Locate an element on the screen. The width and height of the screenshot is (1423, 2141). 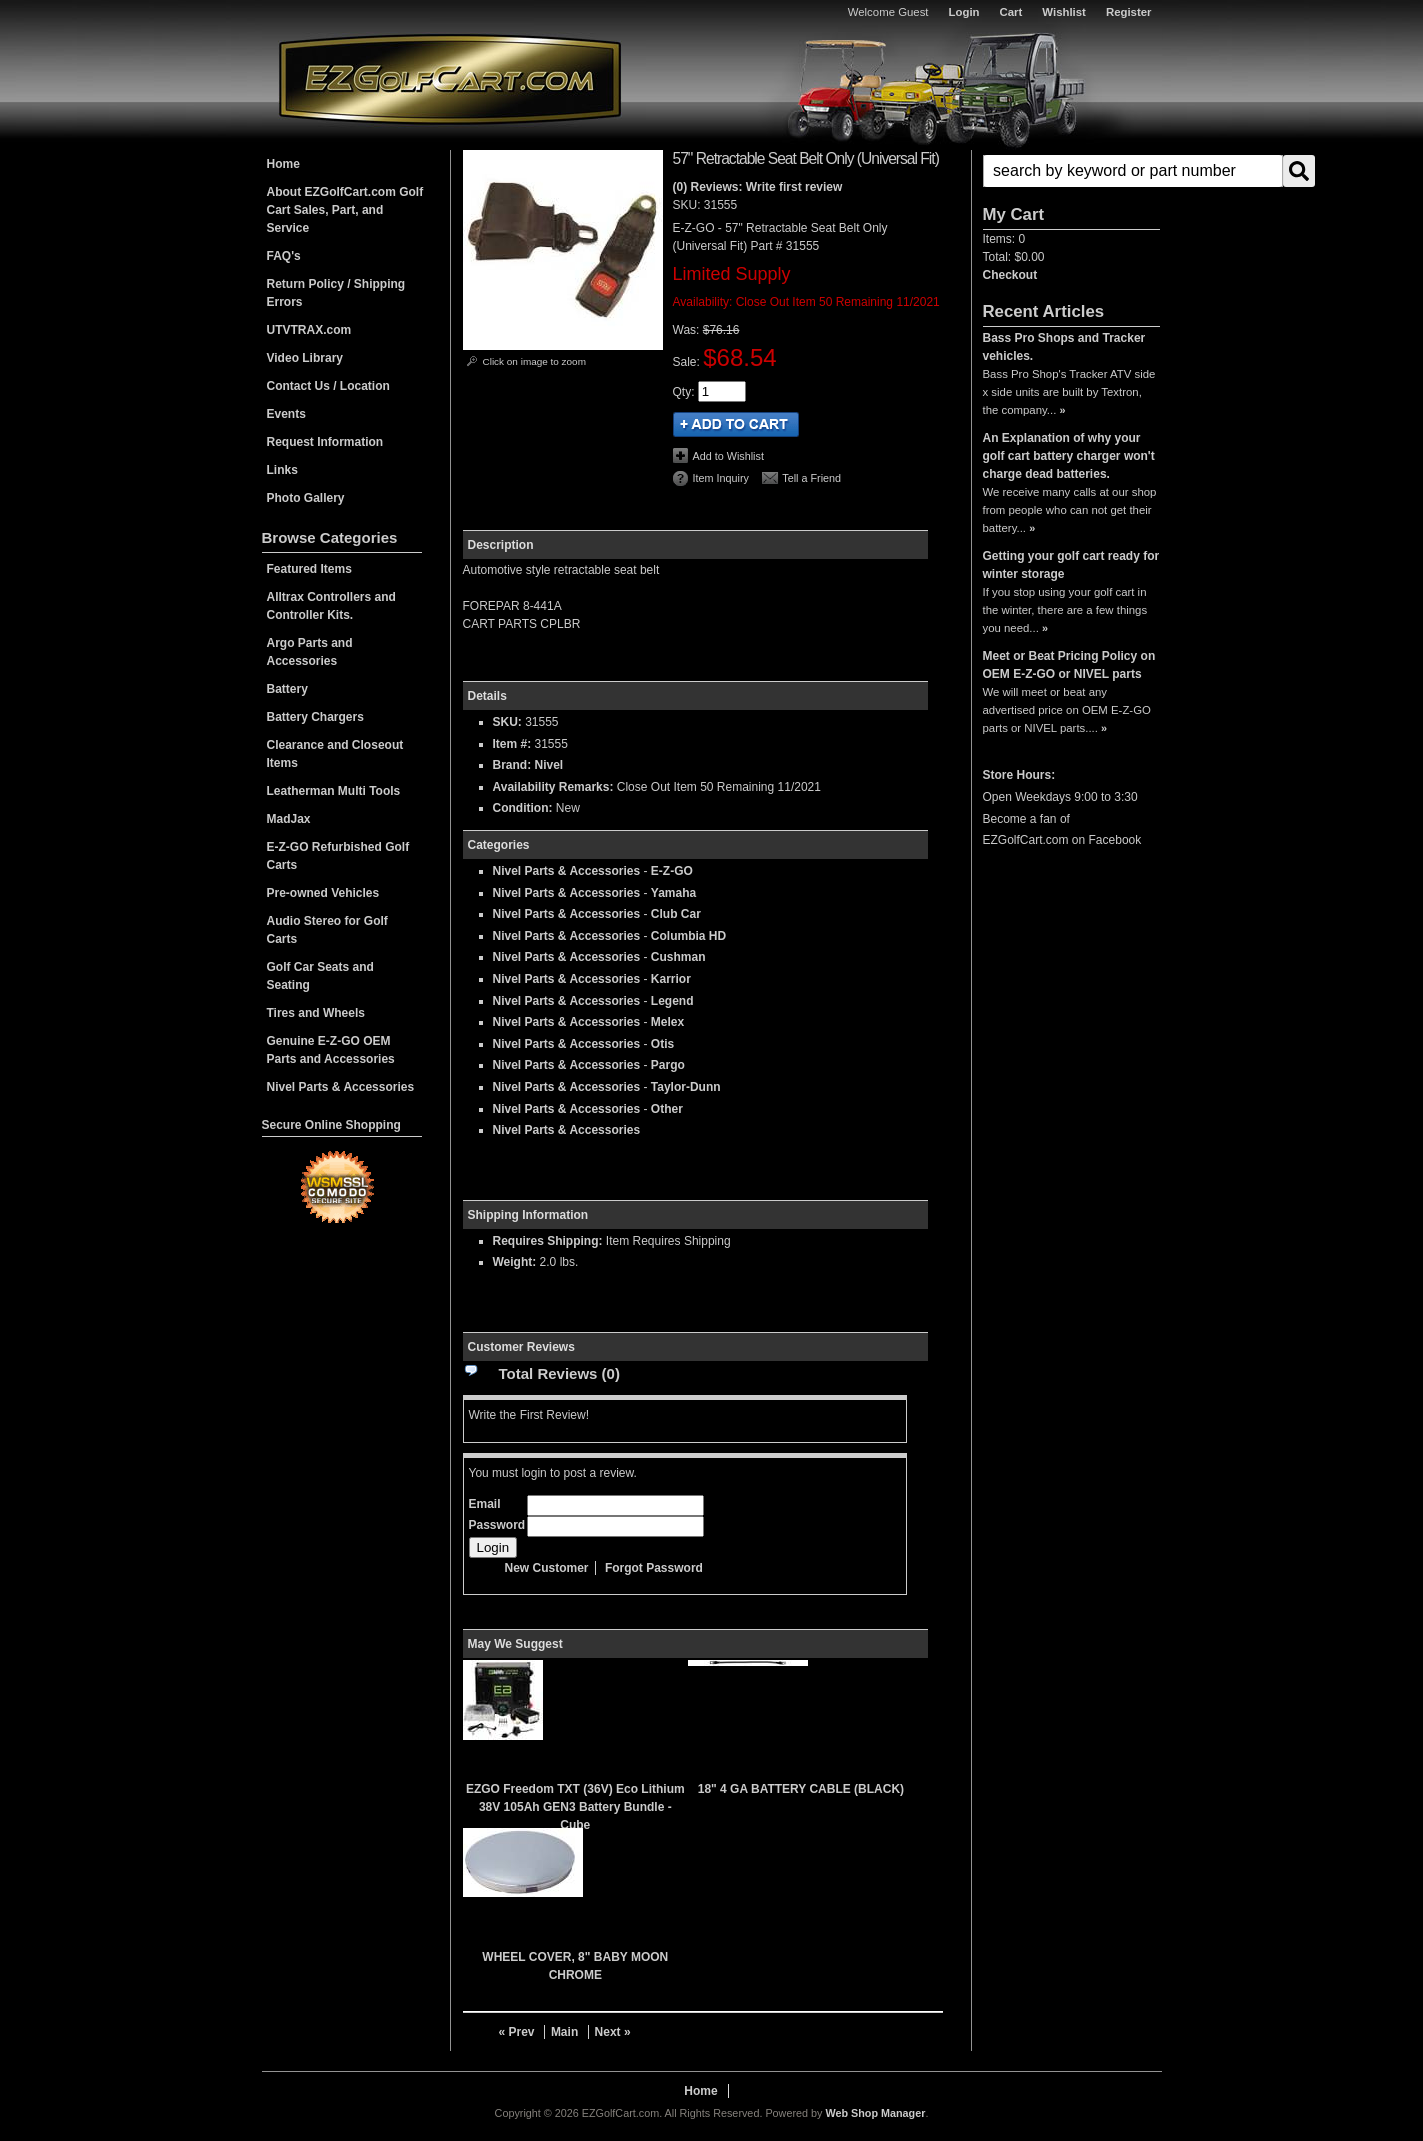
Getting your golf cart ready for winter storage is located at coordinates (1071, 565).